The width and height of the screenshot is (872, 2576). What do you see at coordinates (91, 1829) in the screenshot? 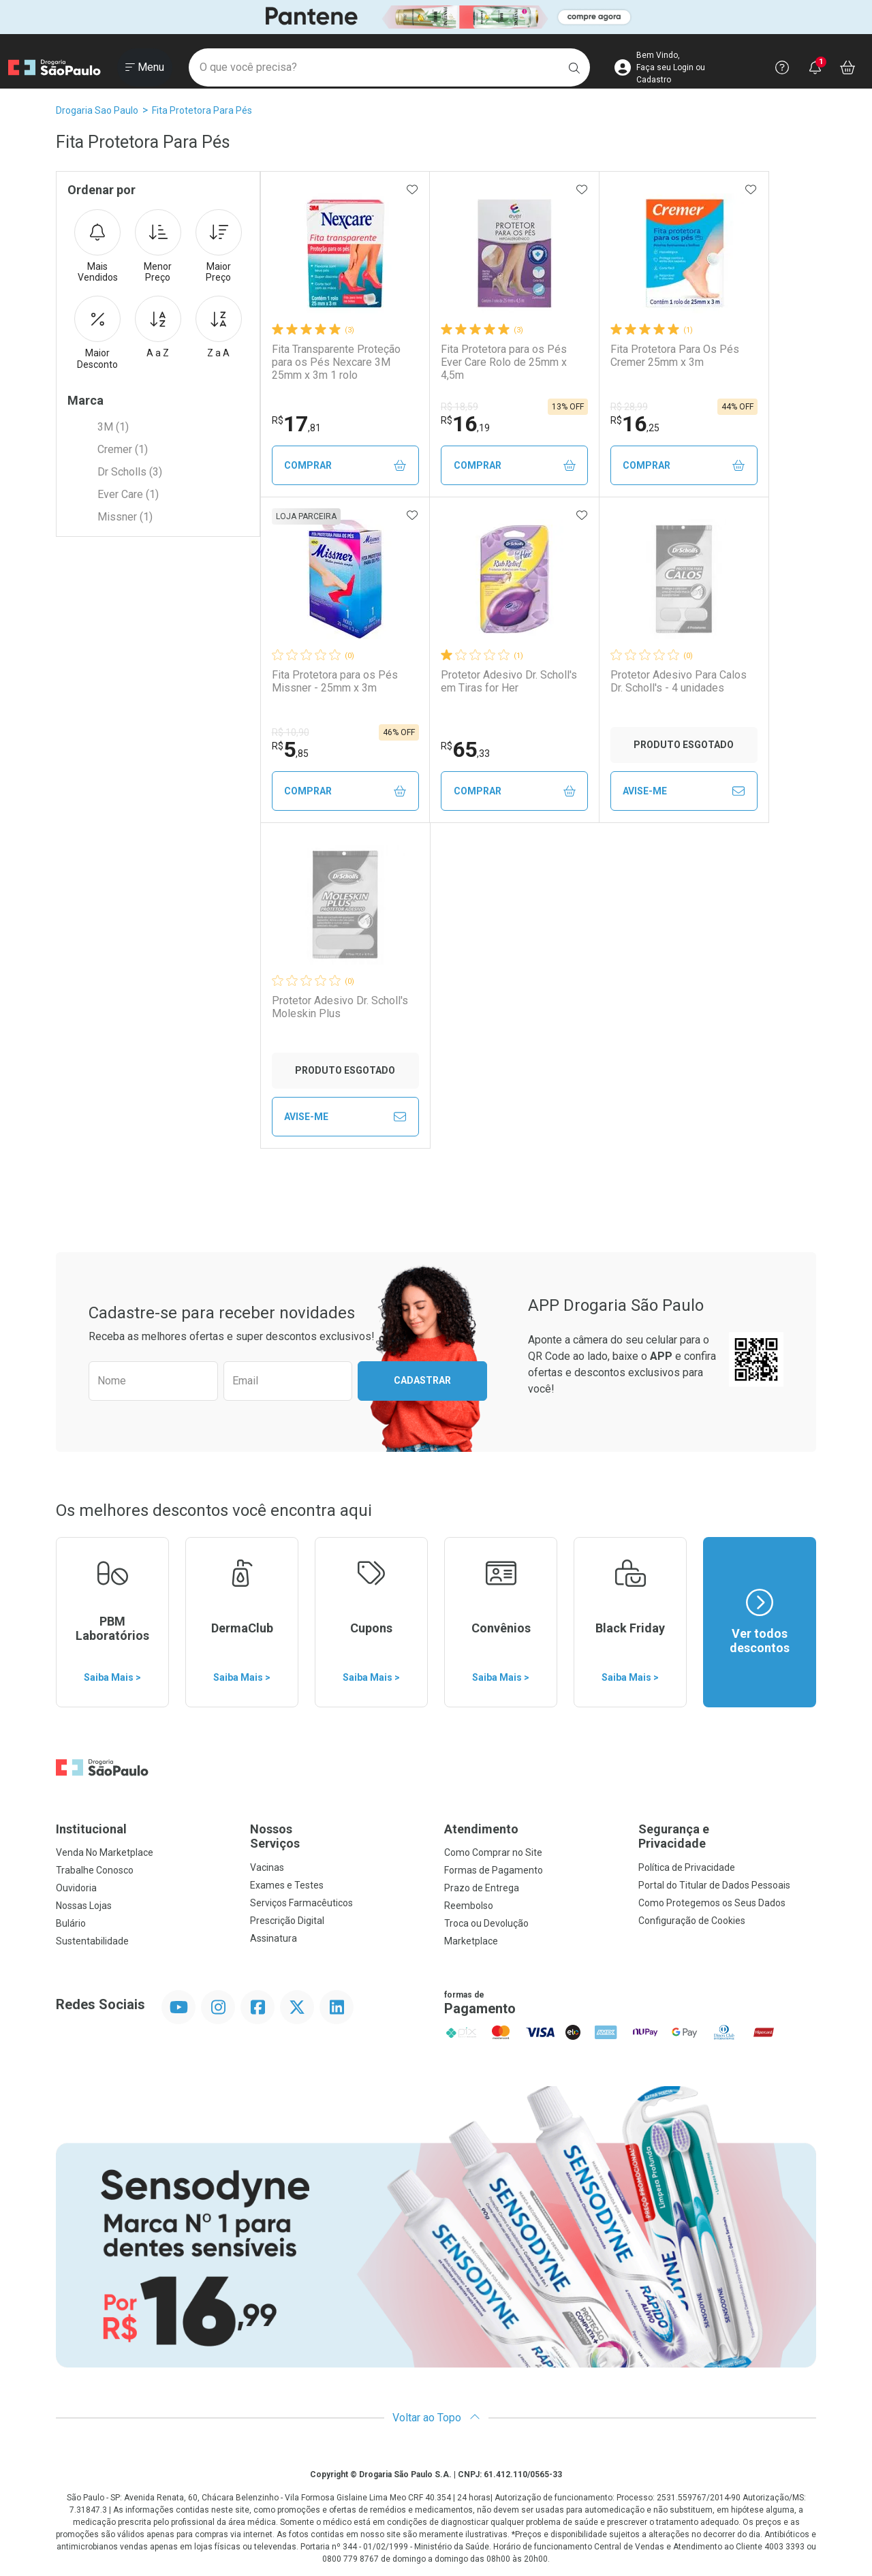
I see `Institucional` at bounding box center [91, 1829].